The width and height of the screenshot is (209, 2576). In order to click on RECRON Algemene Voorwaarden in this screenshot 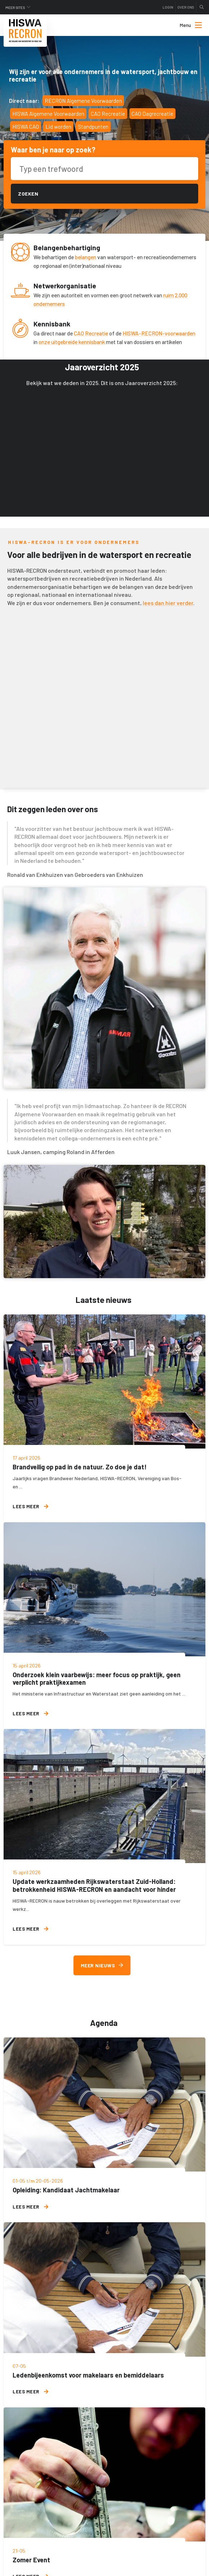, I will do `click(83, 100)`.